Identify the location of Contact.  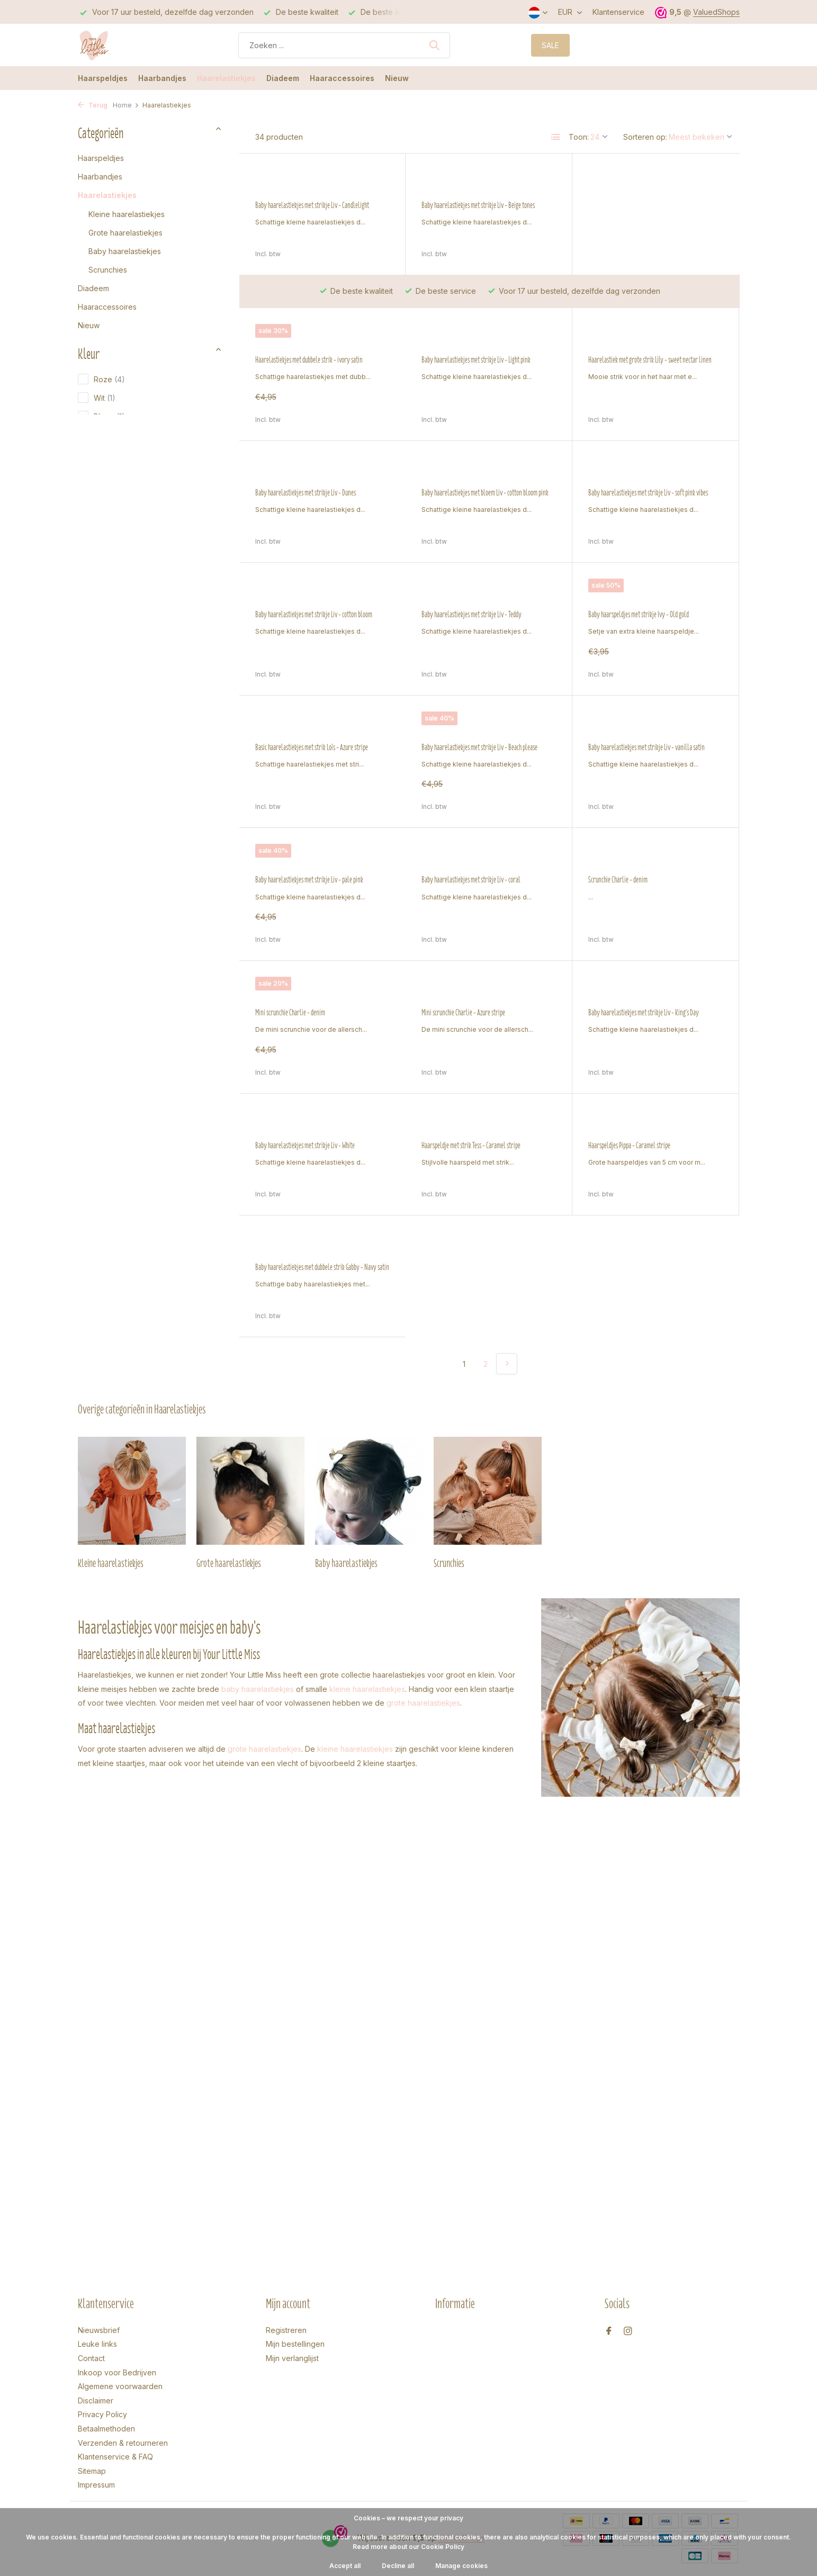
(91, 2358).